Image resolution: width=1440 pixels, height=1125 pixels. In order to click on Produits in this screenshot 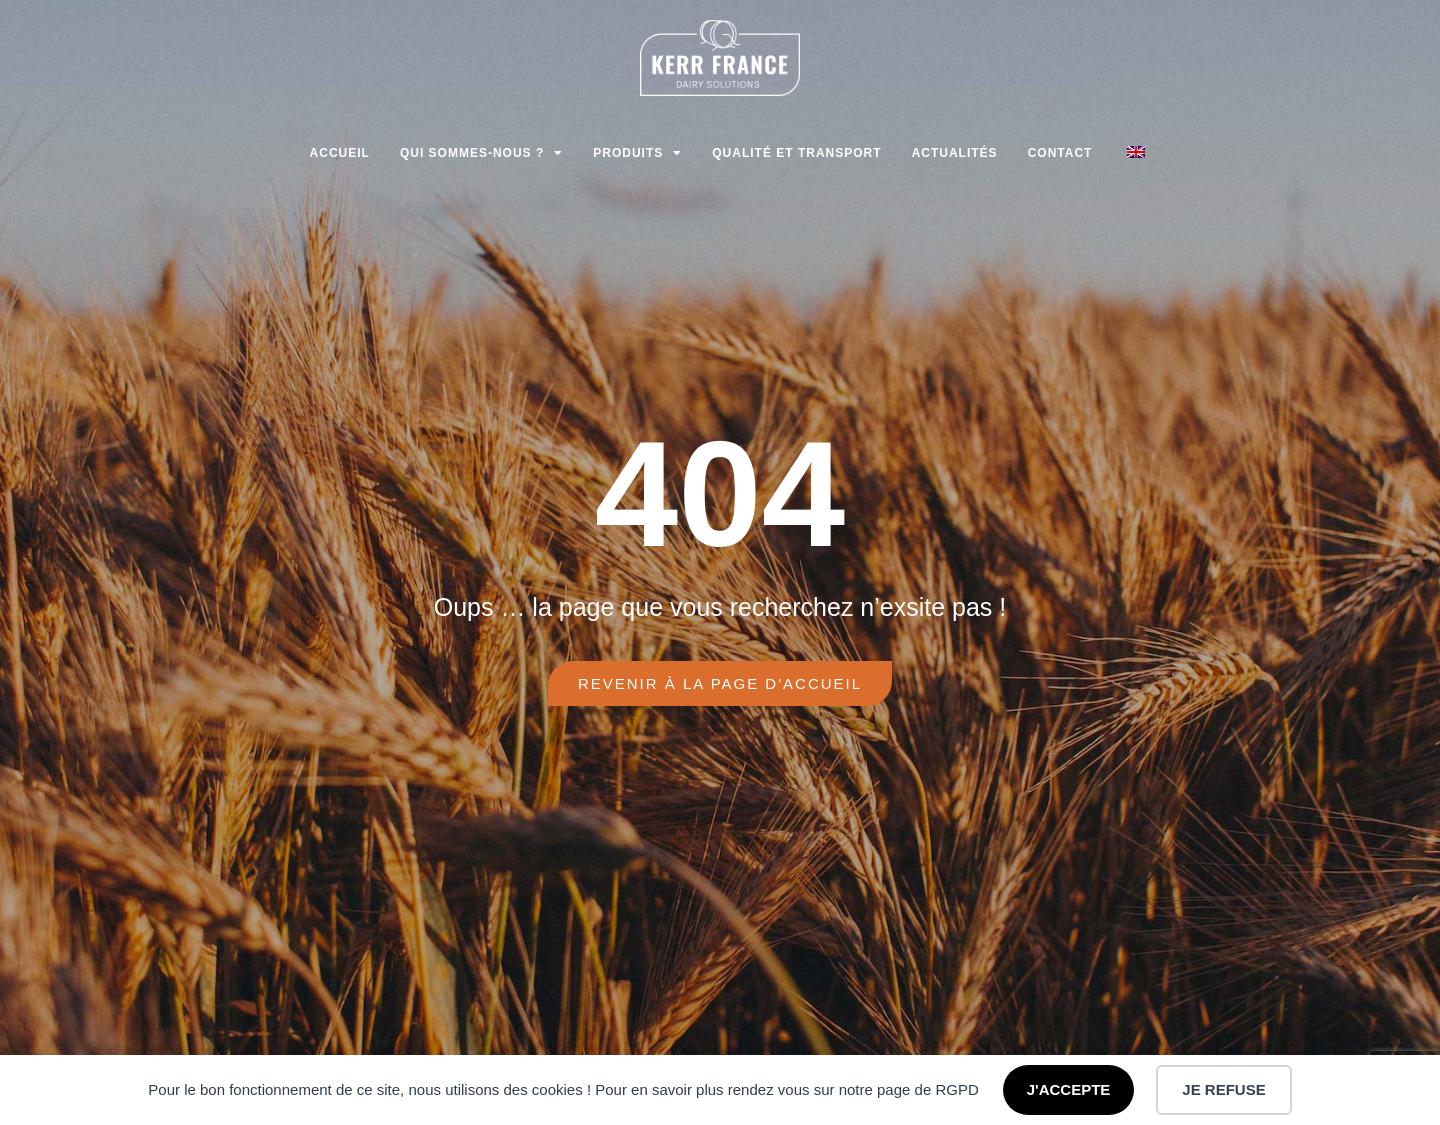, I will do `click(637, 153)`.